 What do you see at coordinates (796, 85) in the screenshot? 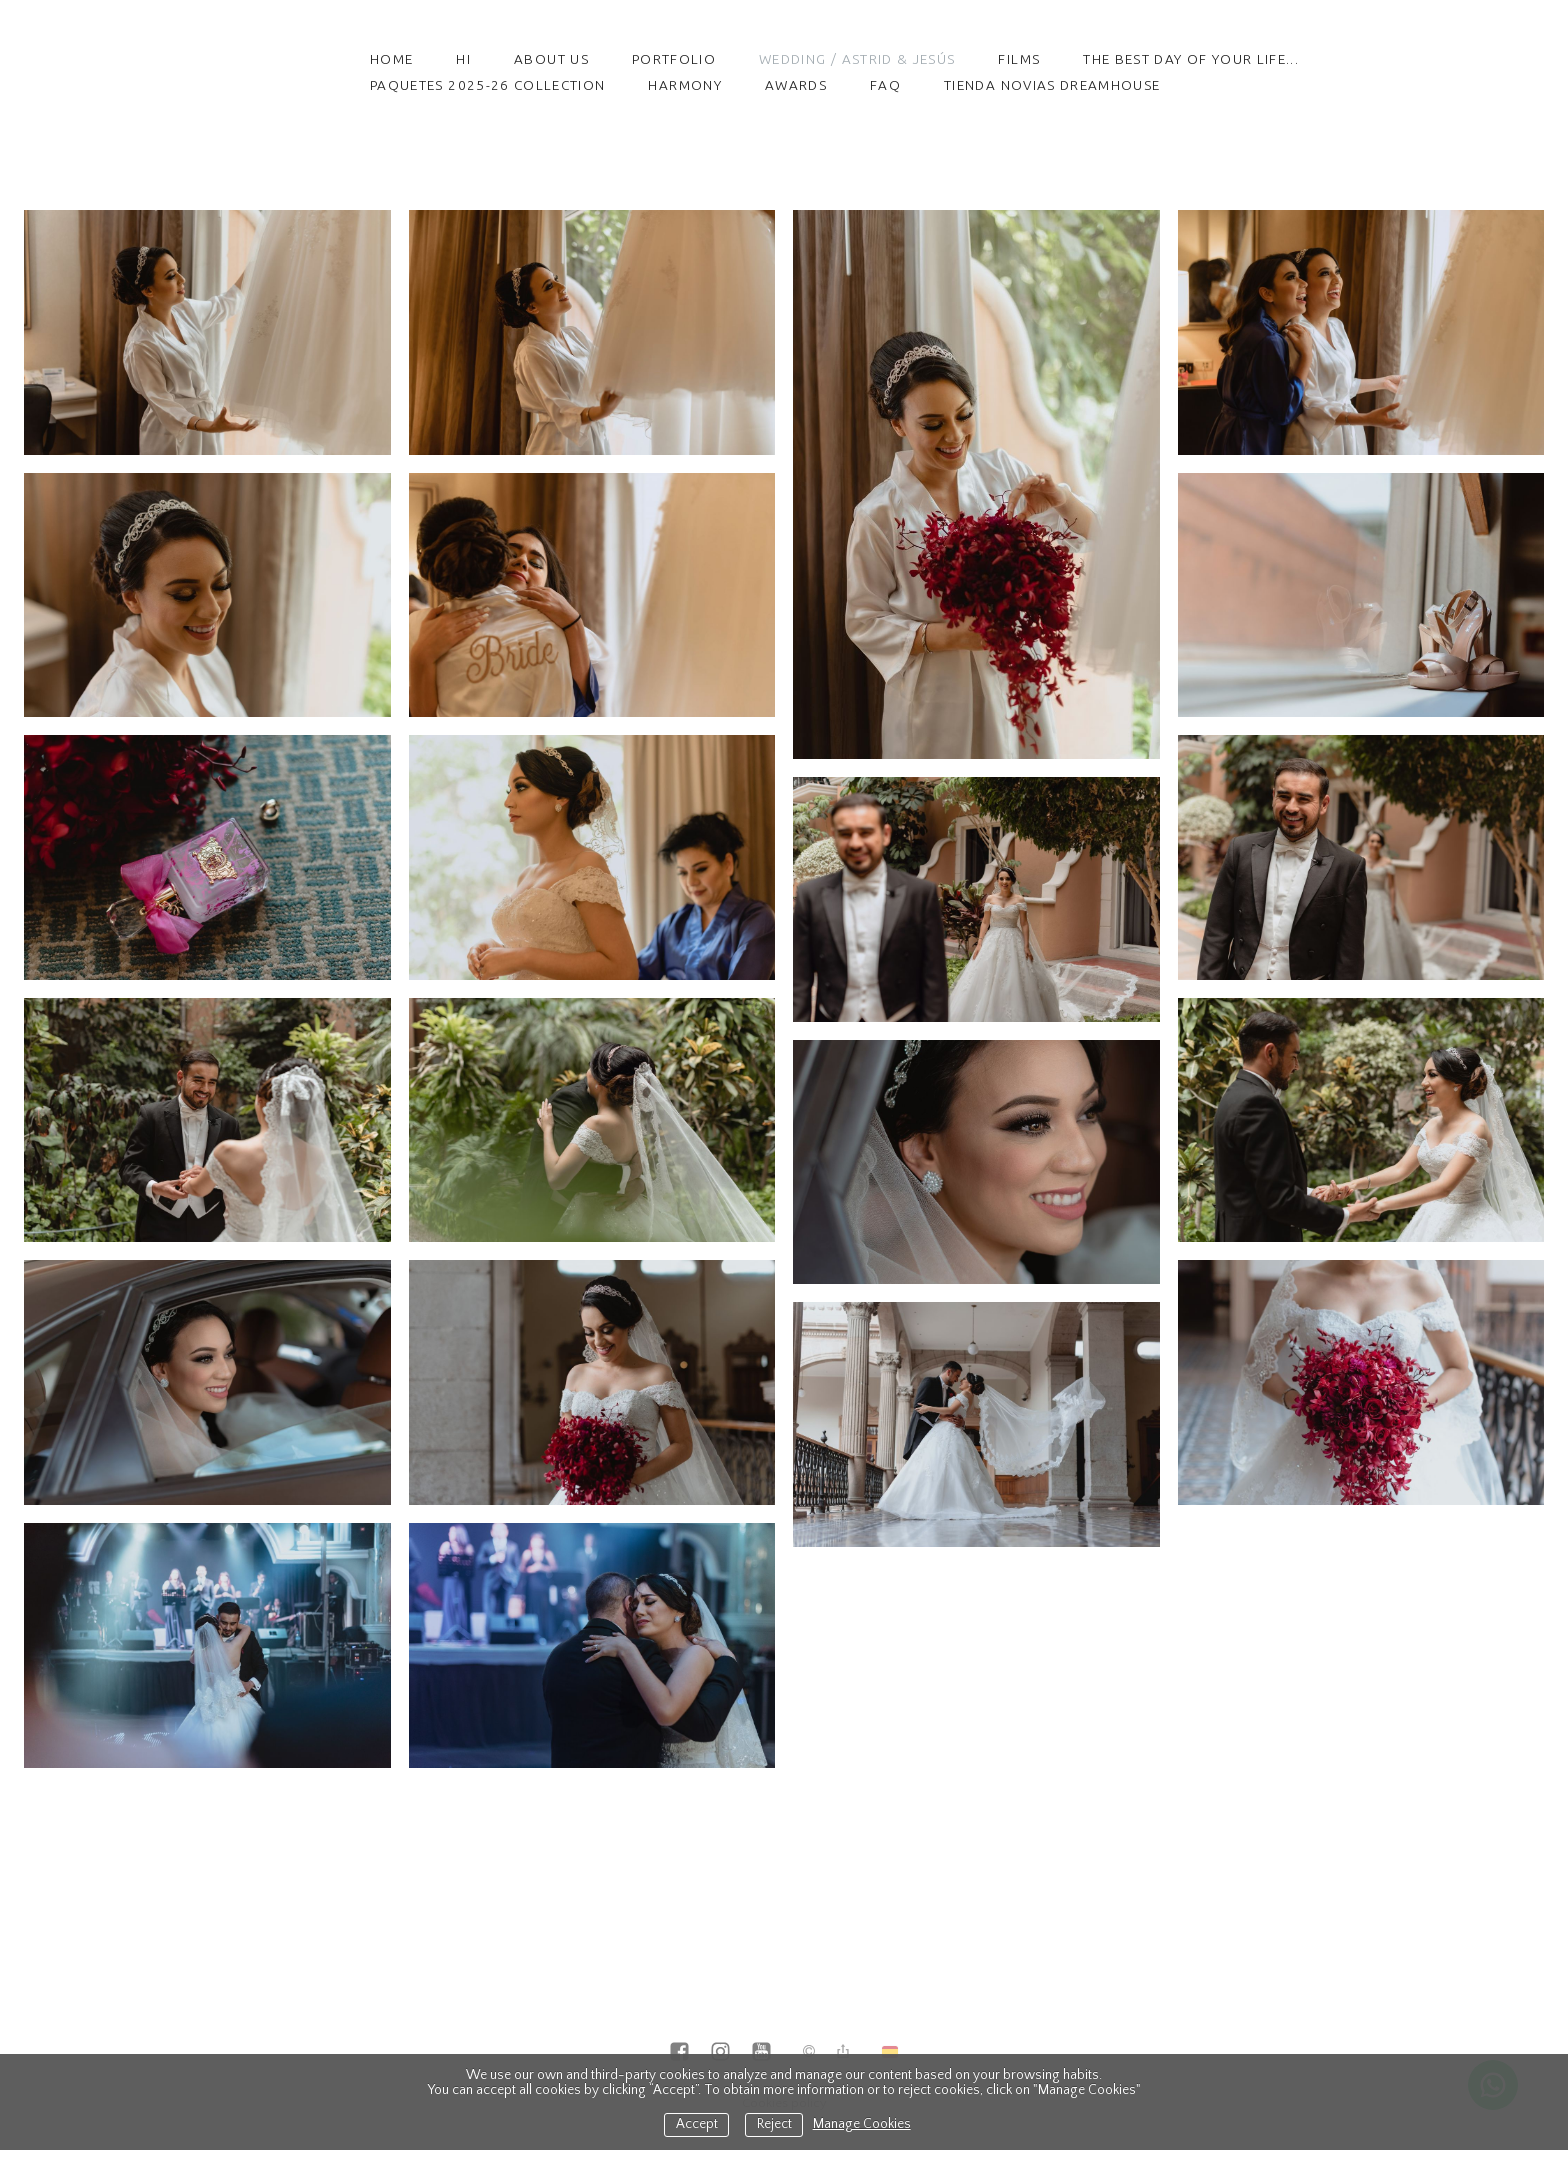
I see `Awards` at bounding box center [796, 85].